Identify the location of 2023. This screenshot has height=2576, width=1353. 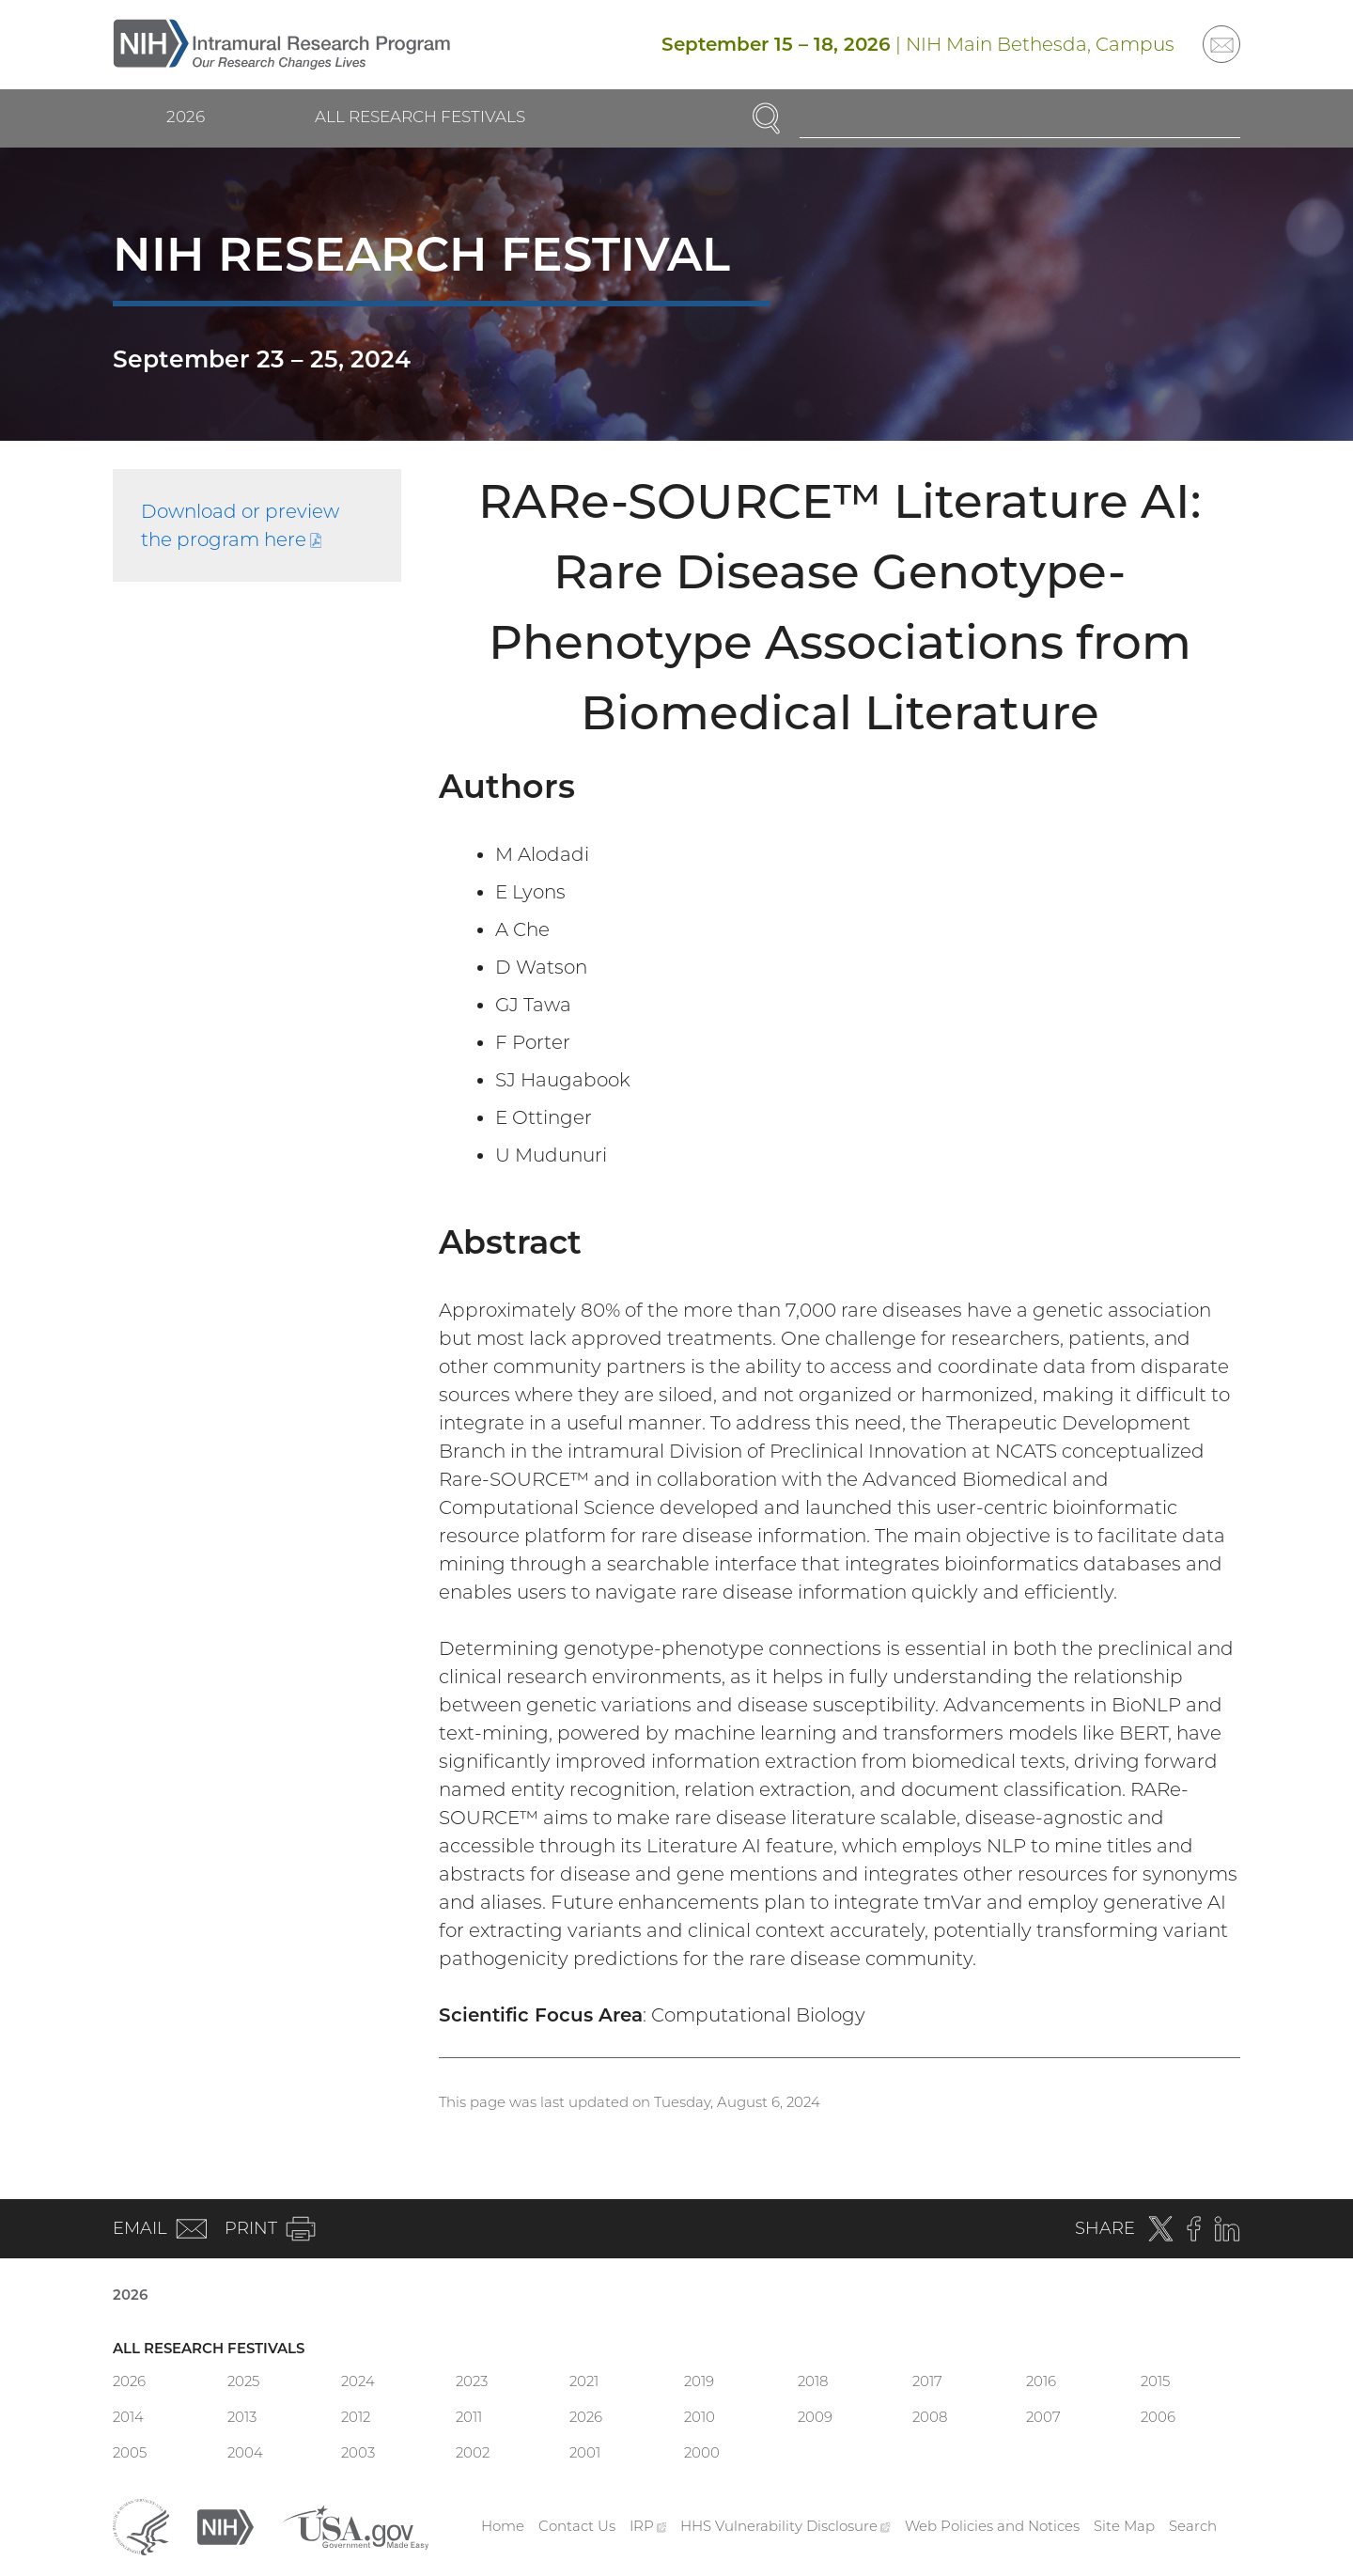
(472, 2381).